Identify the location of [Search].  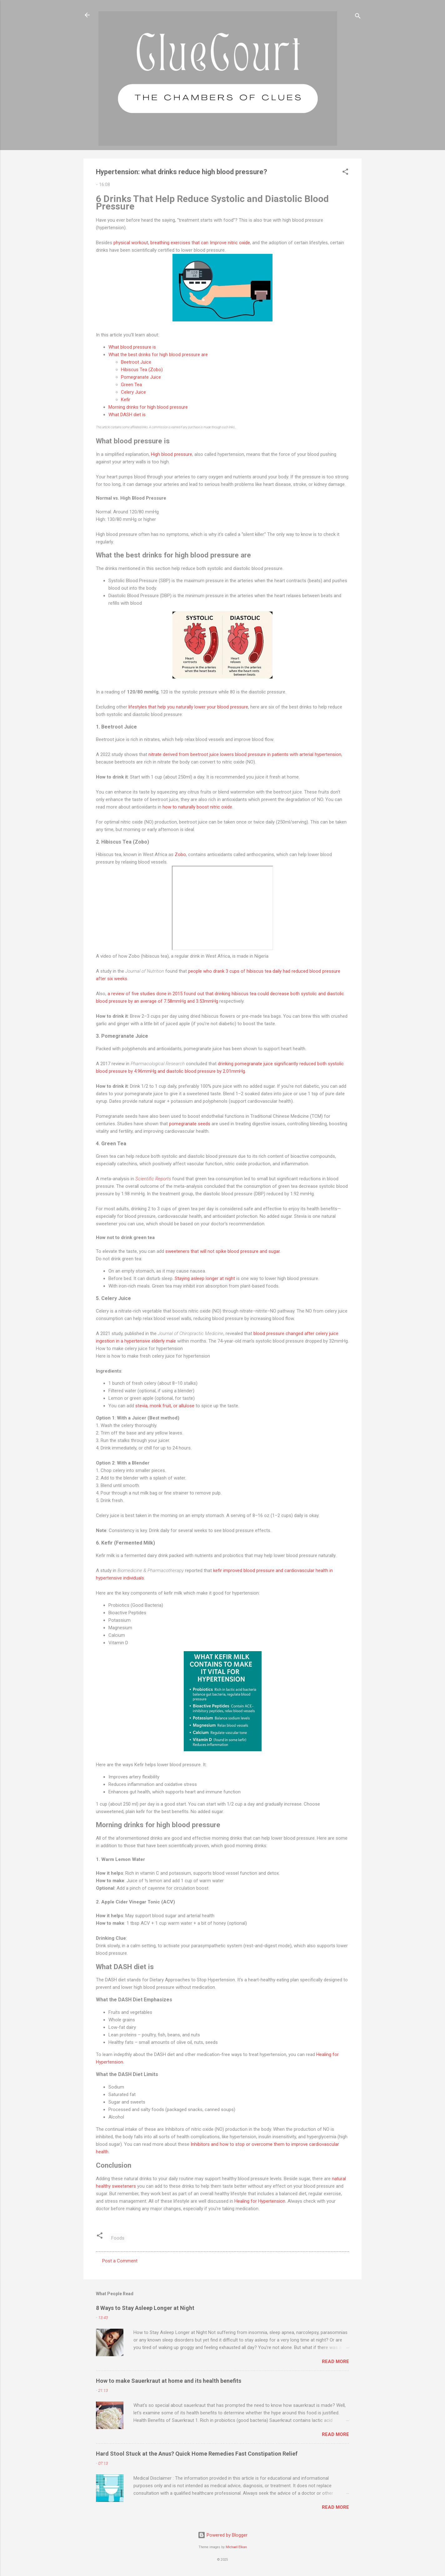
(358, 17).